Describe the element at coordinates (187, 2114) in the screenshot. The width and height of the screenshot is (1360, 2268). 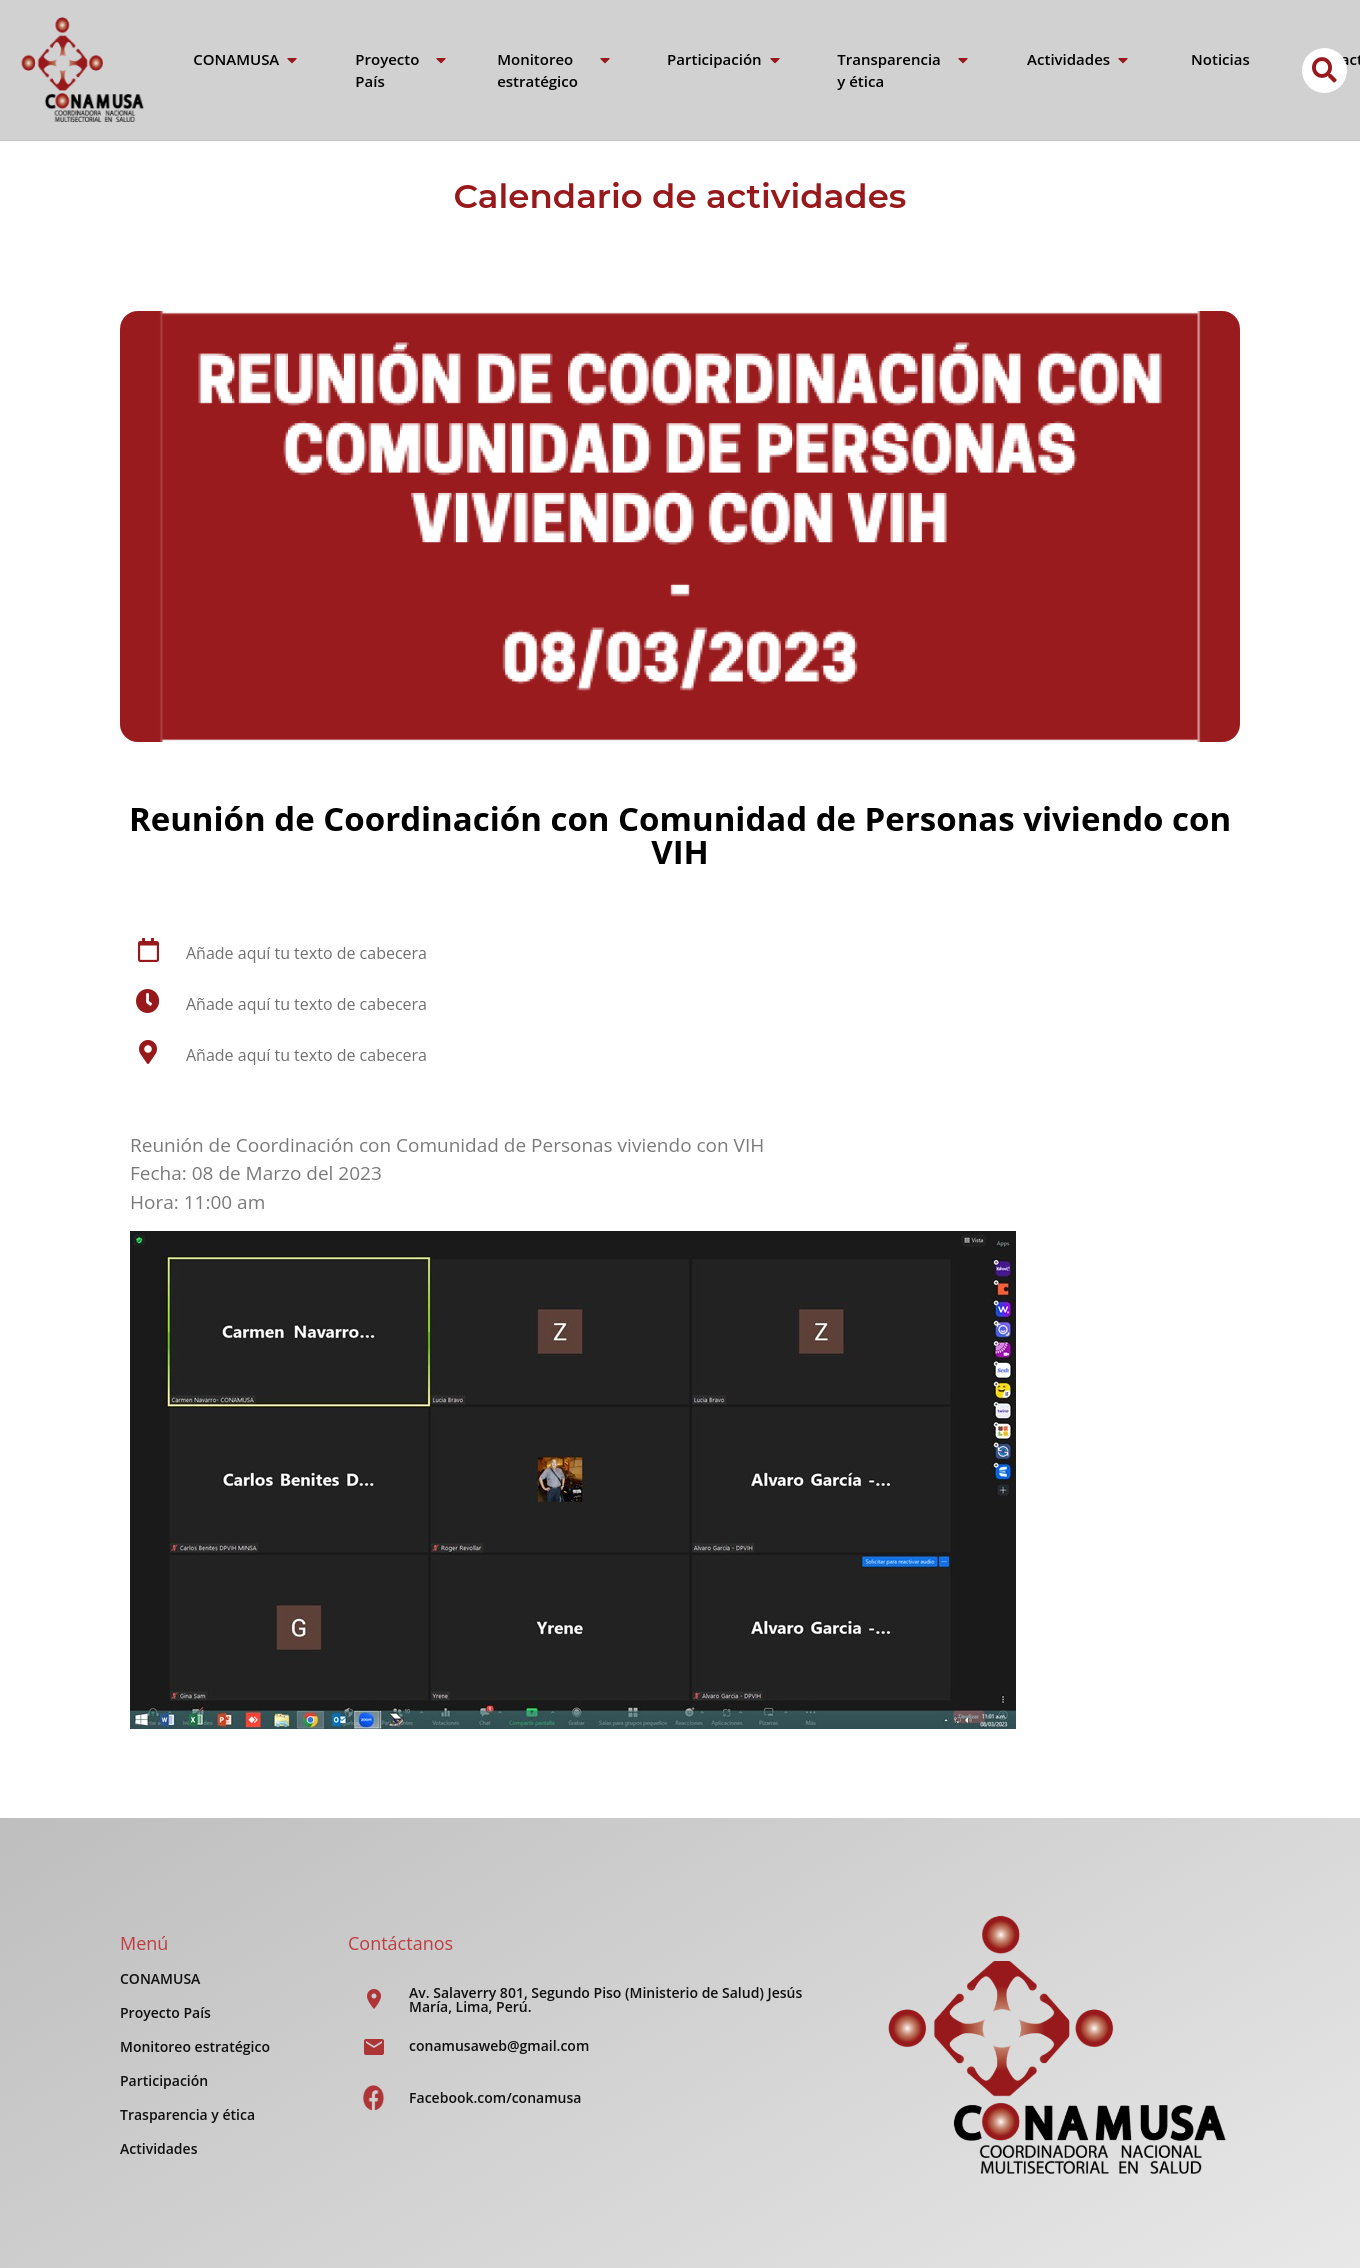
I see `Trasparencia y ética` at that location.